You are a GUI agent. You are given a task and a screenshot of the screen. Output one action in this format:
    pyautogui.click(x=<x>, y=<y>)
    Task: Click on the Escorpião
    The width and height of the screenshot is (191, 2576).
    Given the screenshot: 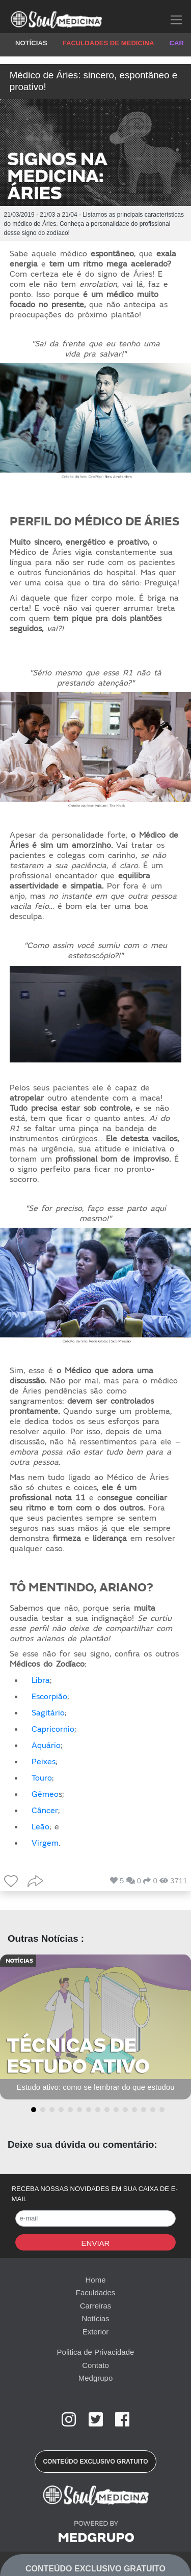 What is the action you would take?
    pyautogui.click(x=49, y=1697)
    